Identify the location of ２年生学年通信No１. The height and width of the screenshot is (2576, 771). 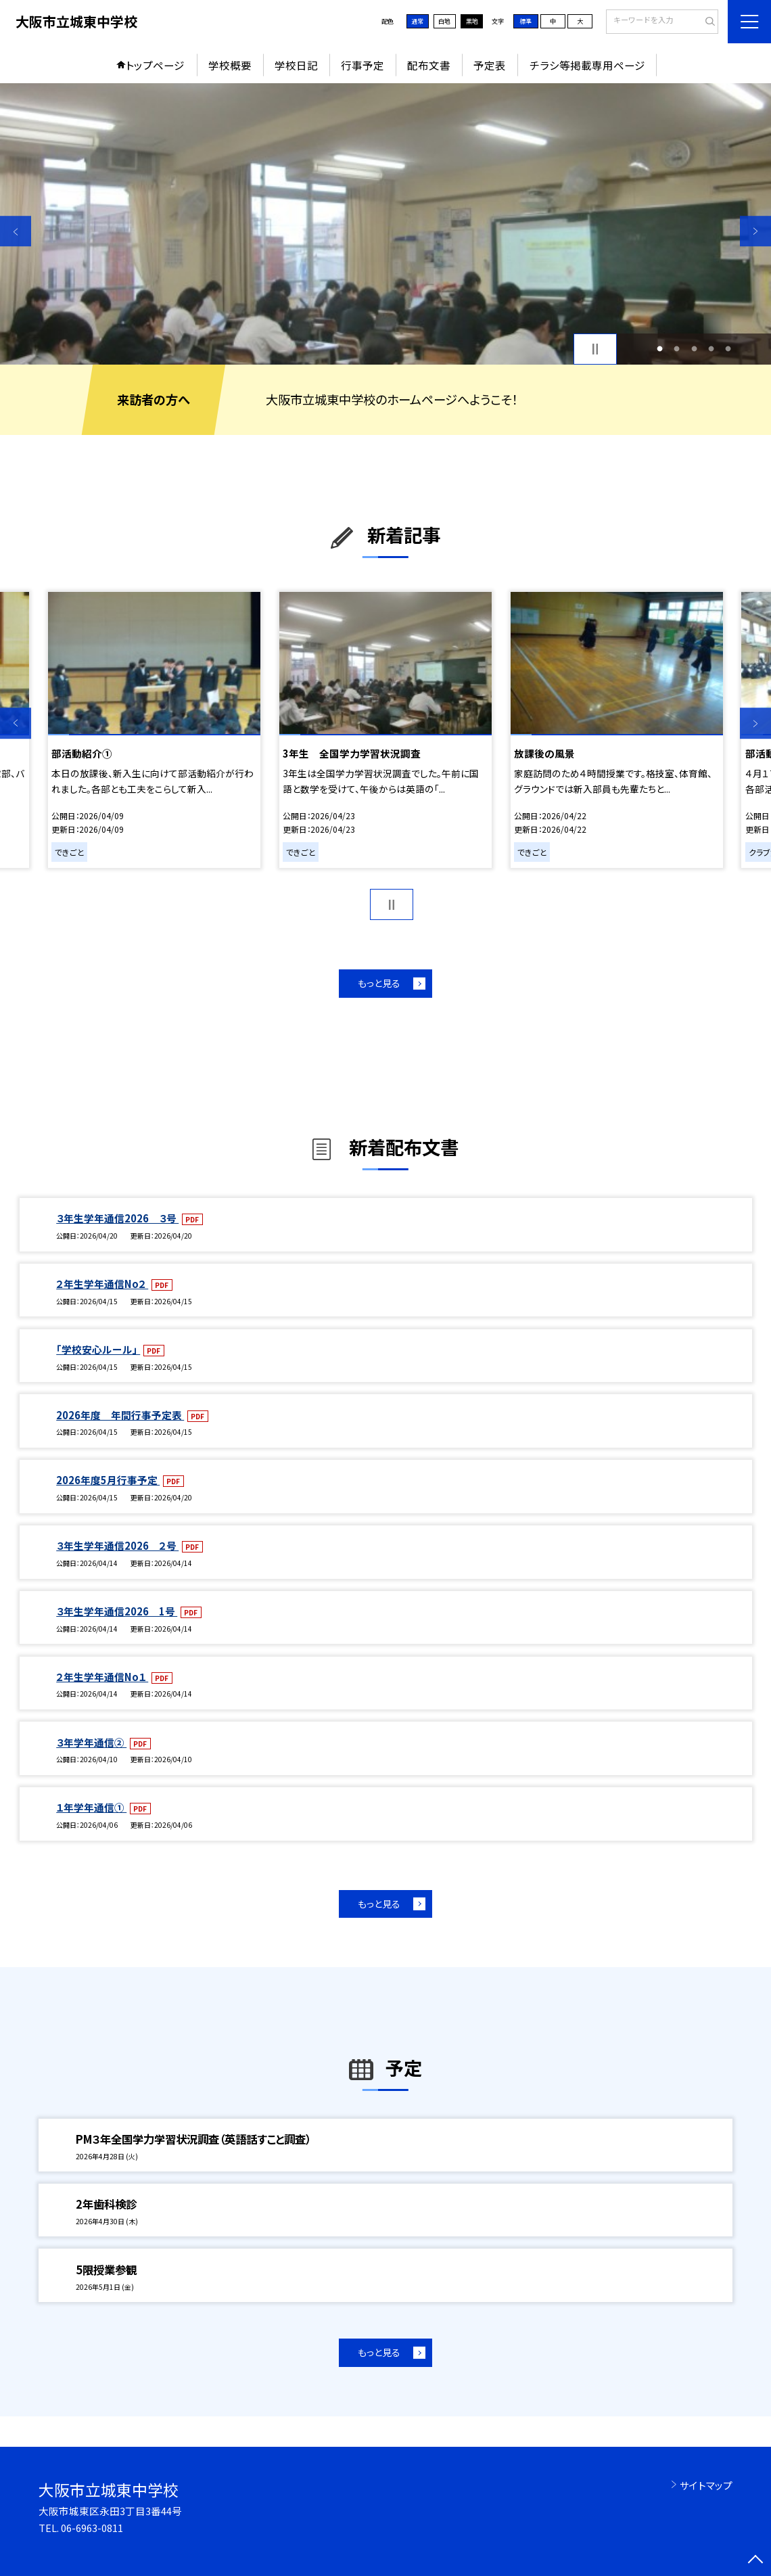
(102, 1677).